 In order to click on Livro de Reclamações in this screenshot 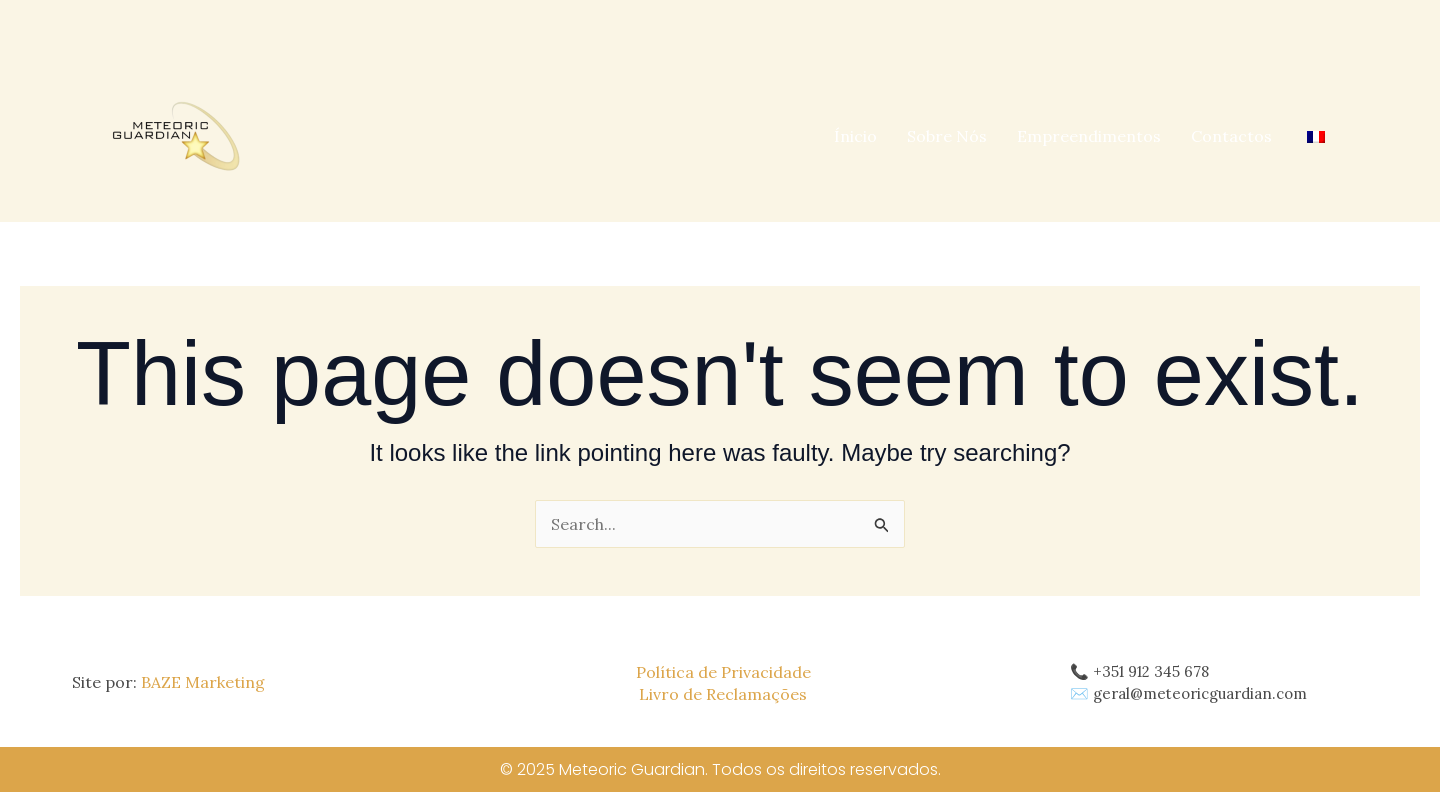, I will do `click(723, 694)`.